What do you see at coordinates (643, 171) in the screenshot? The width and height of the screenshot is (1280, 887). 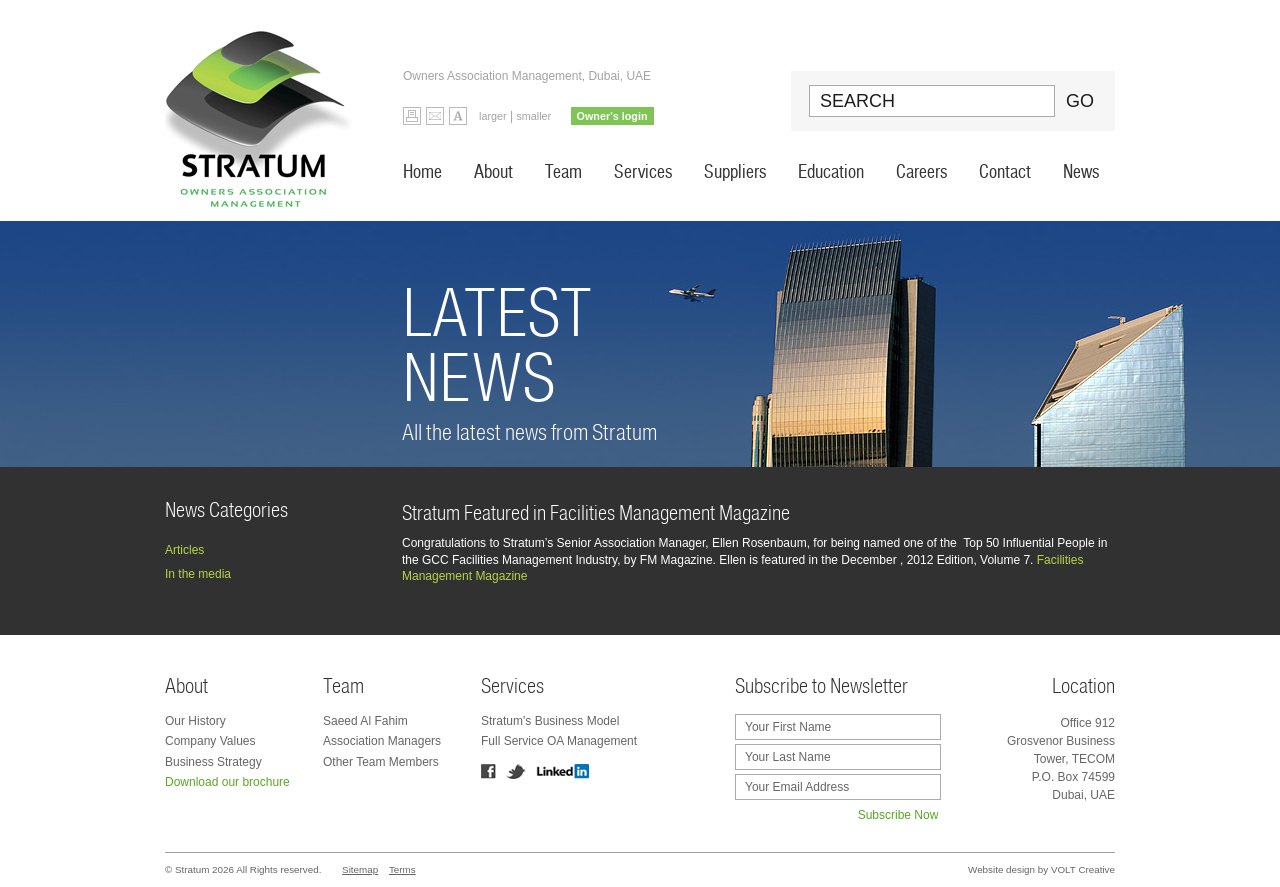 I see `Services` at bounding box center [643, 171].